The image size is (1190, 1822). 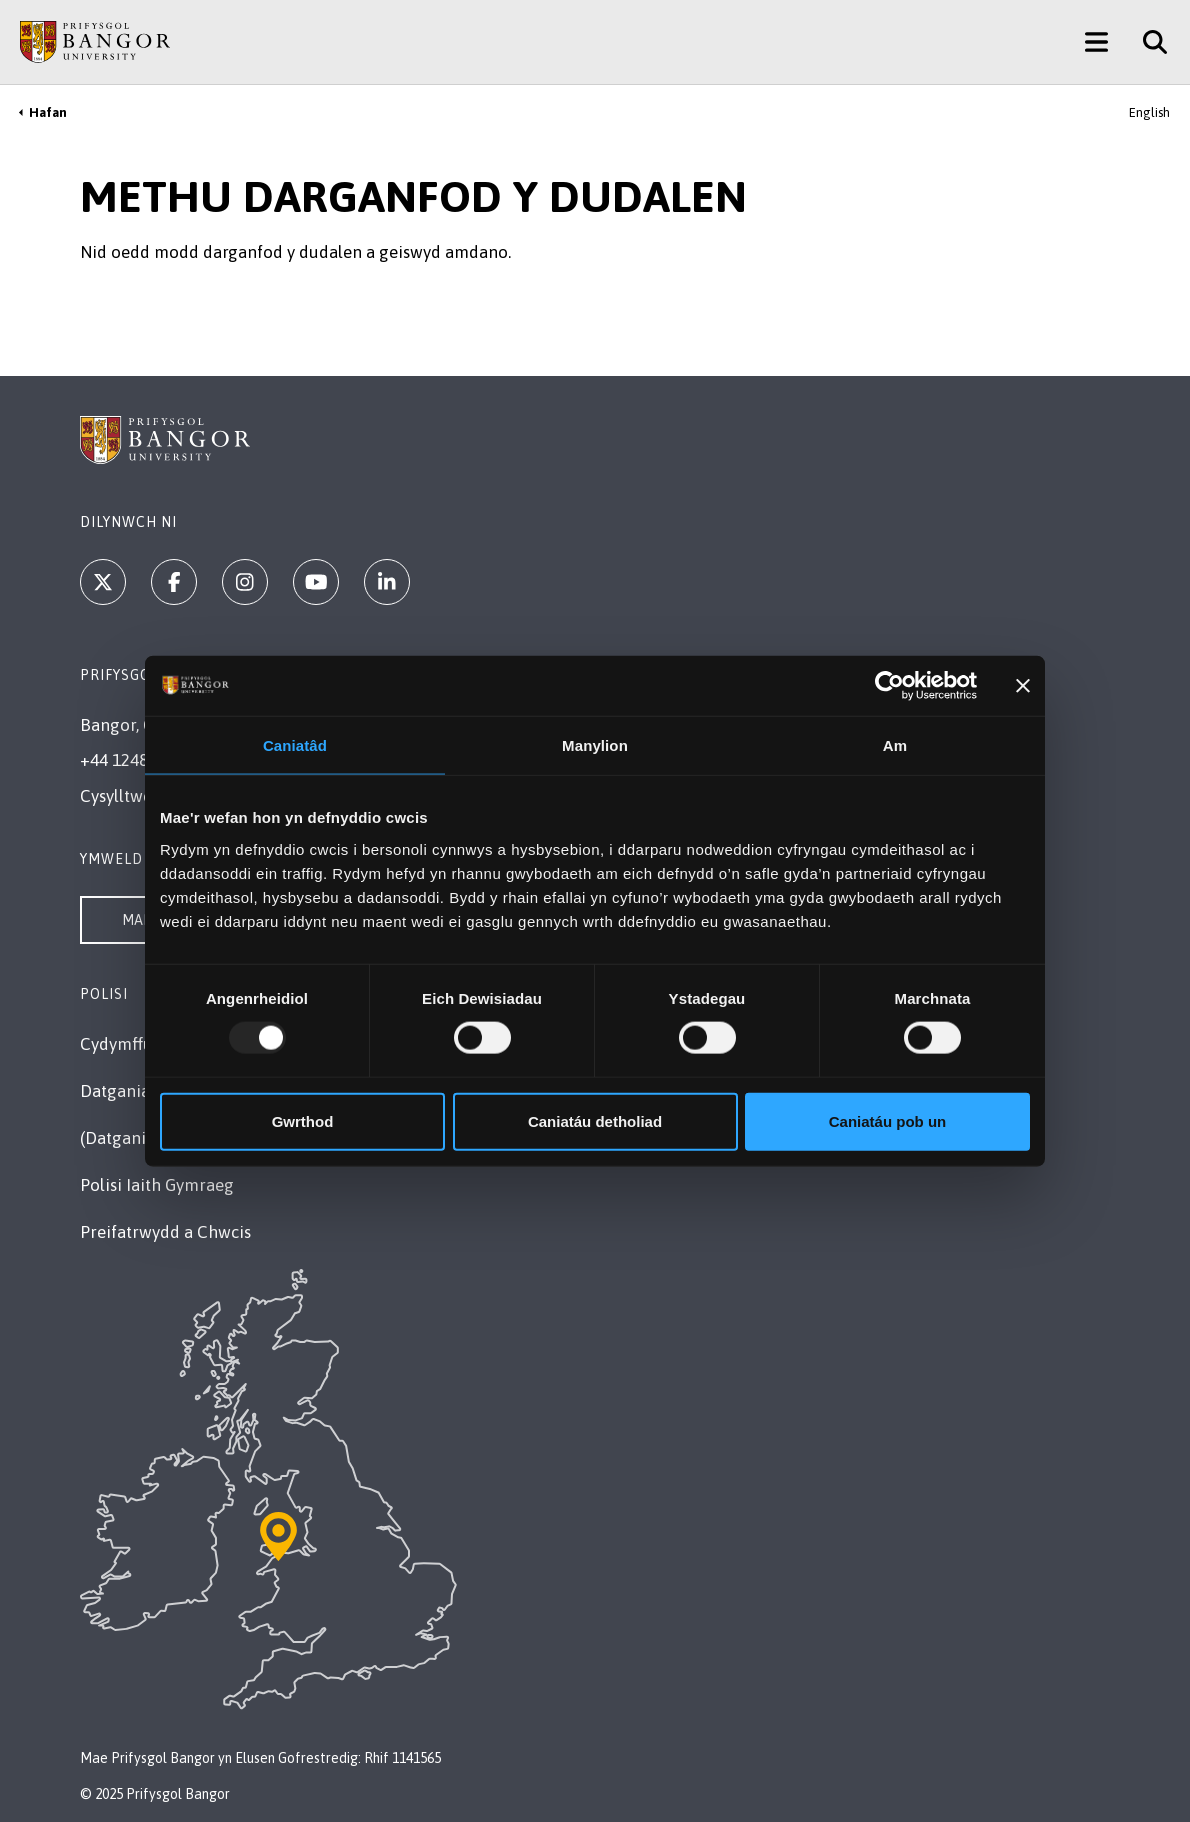 What do you see at coordinates (165, 1232) in the screenshot?
I see `Preifatrwydd a Chwcis` at bounding box center [165, 1232].